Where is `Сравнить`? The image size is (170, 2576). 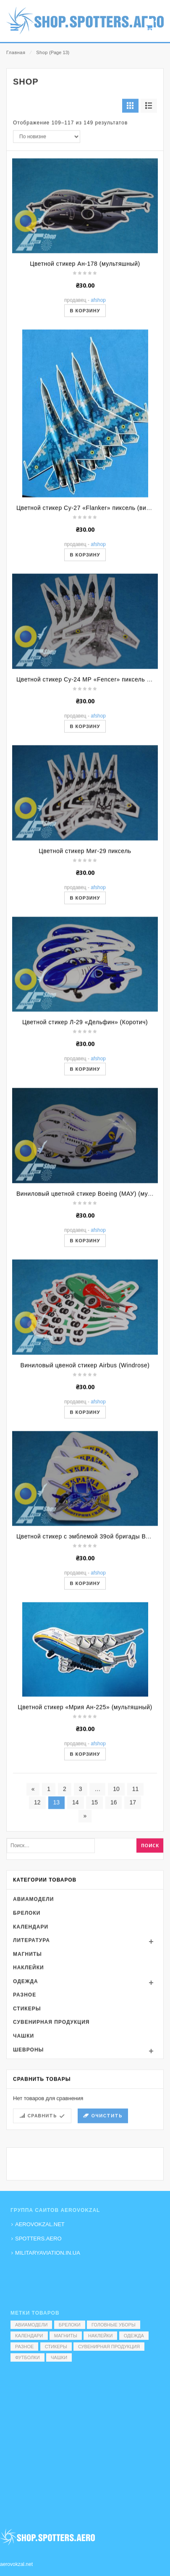
Сравнить is located at coordinates (42, 2198).